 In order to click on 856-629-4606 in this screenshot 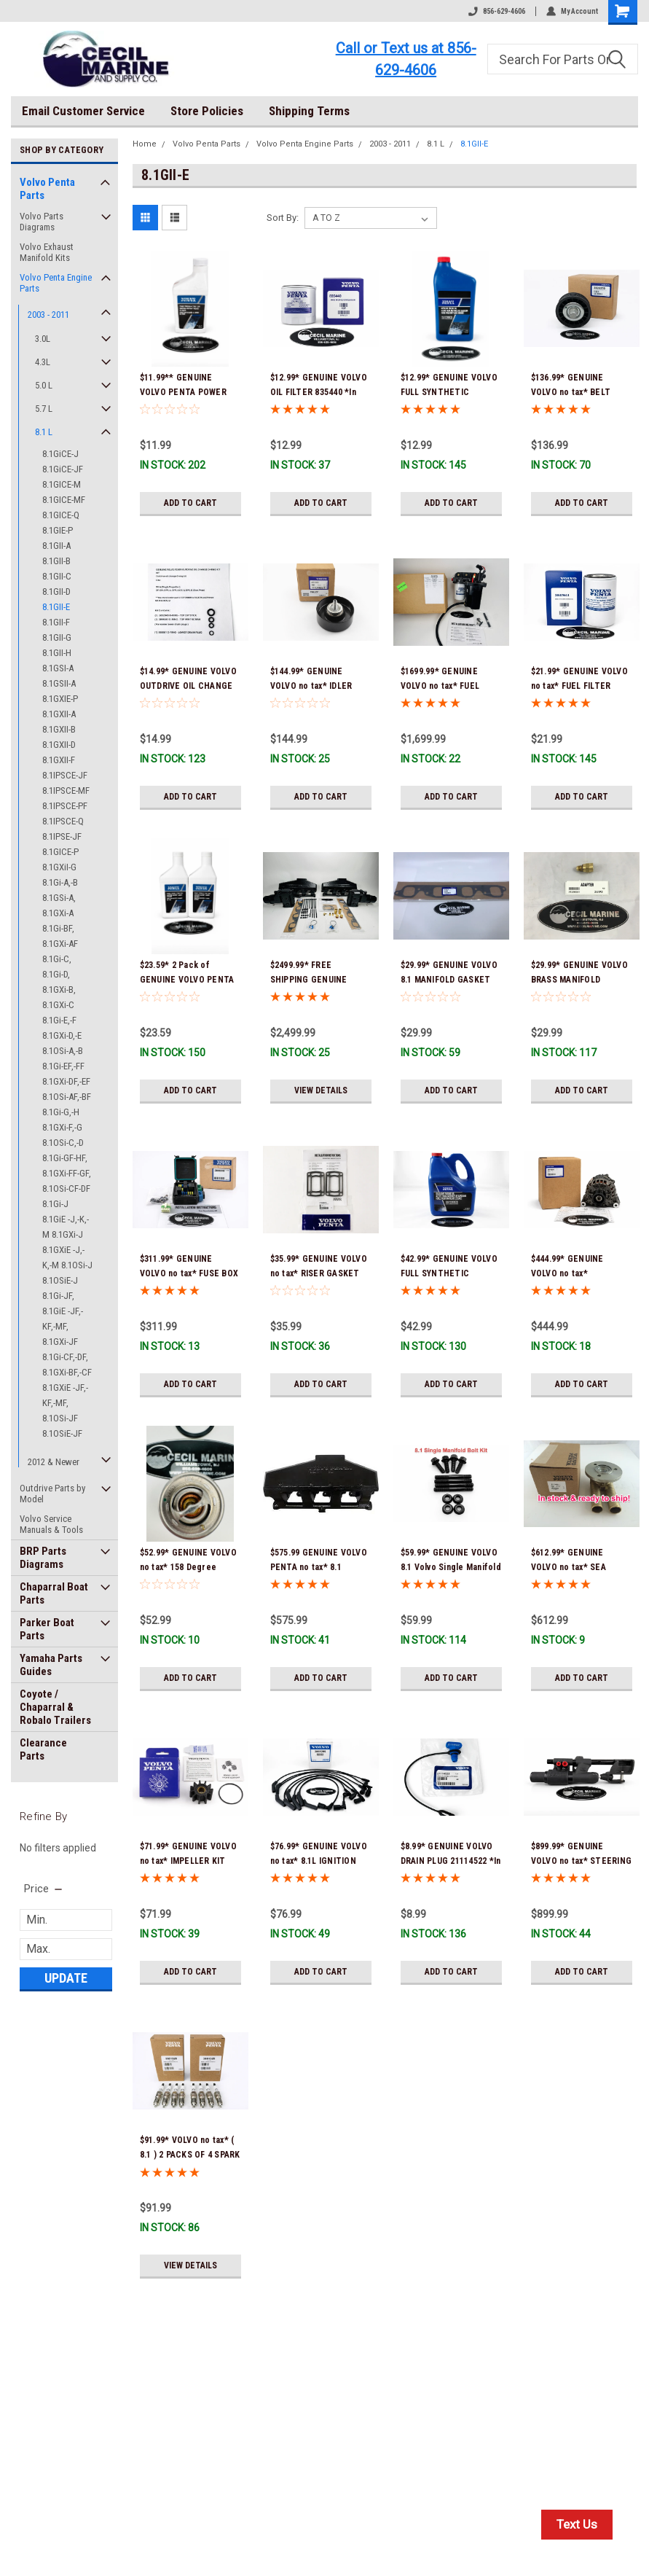, I will do `click(496, 11)`.